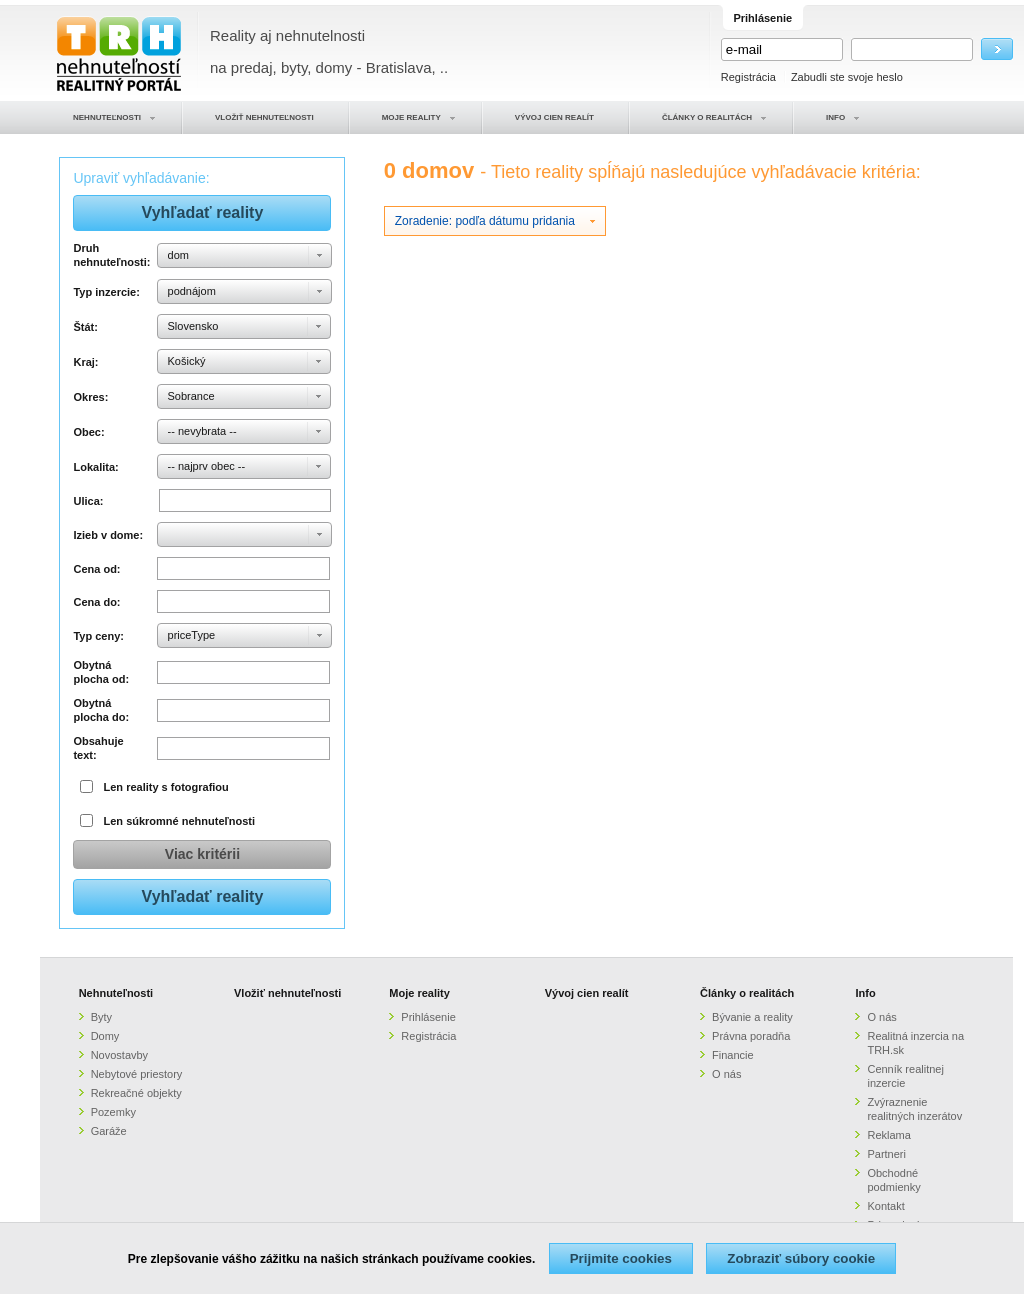 This screenshot has width=1024, height=1294. Describe the element at coordinates (752, 1017) in the screenshot. I see `Bývanie a reality` at that location.